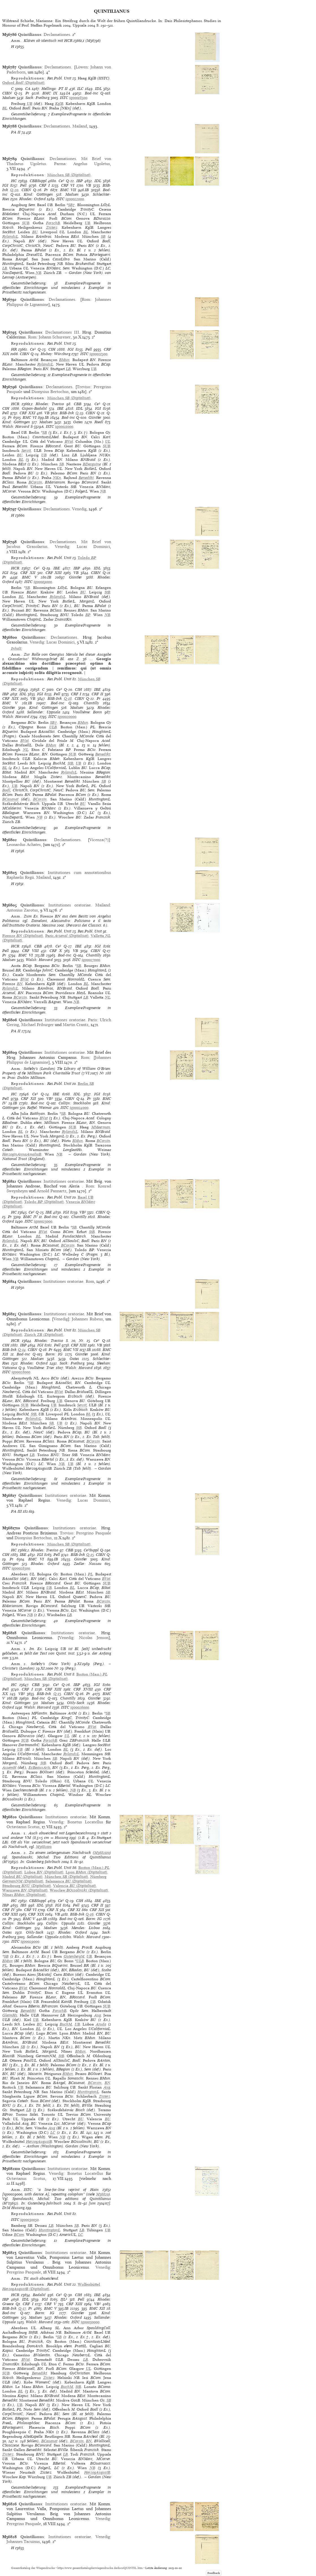 The height and width of the screenshot is (2576, 316). What do you see at coordinates (19, 2234) in the screenshot?
I see `BCom` at bounding box center [19, 2234].